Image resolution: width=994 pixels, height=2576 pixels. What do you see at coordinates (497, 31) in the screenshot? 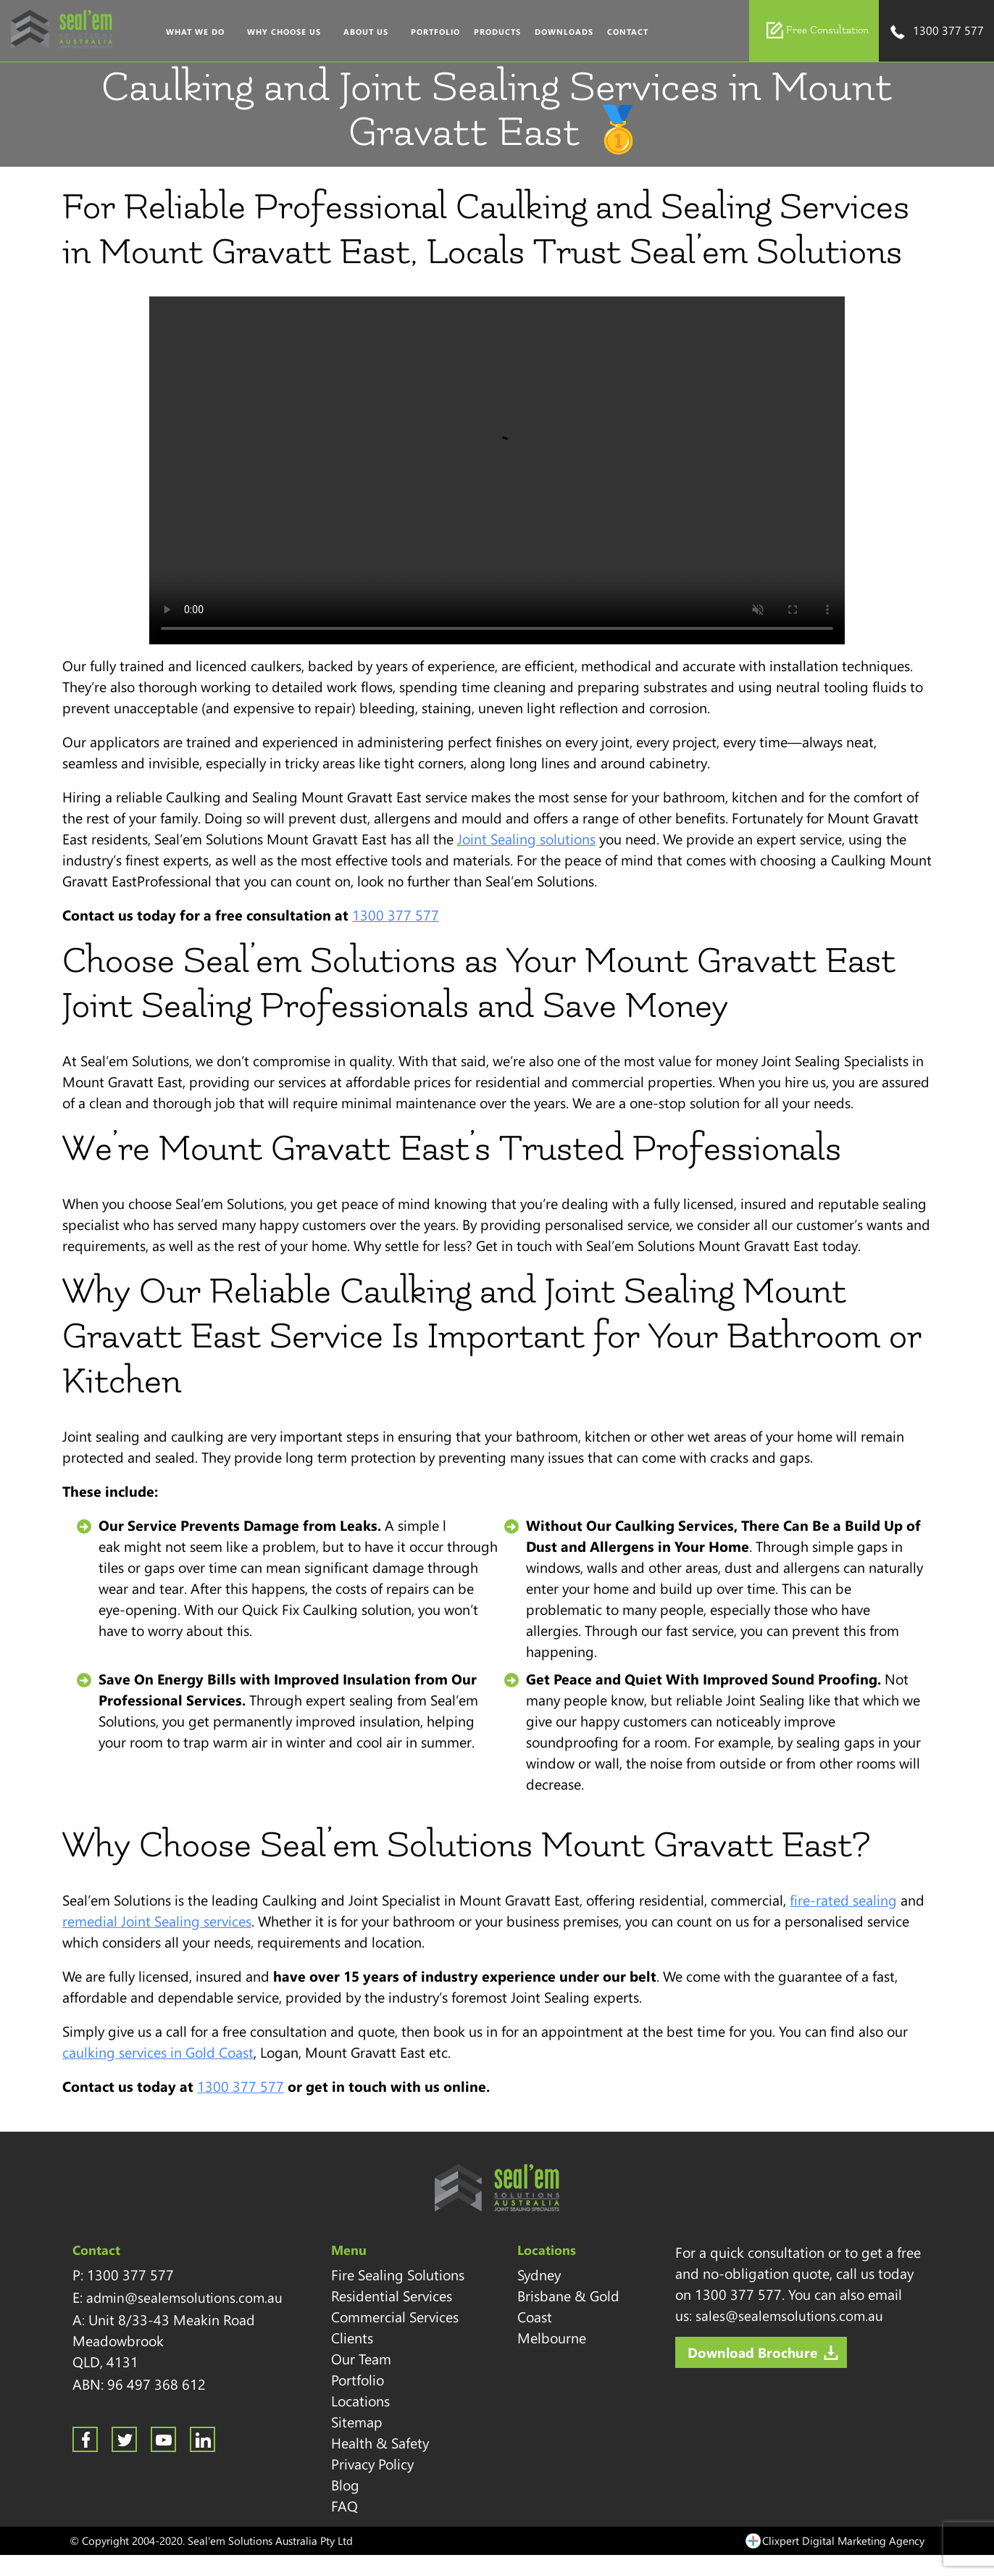
I see `Products` at bounding box center [497, 31].